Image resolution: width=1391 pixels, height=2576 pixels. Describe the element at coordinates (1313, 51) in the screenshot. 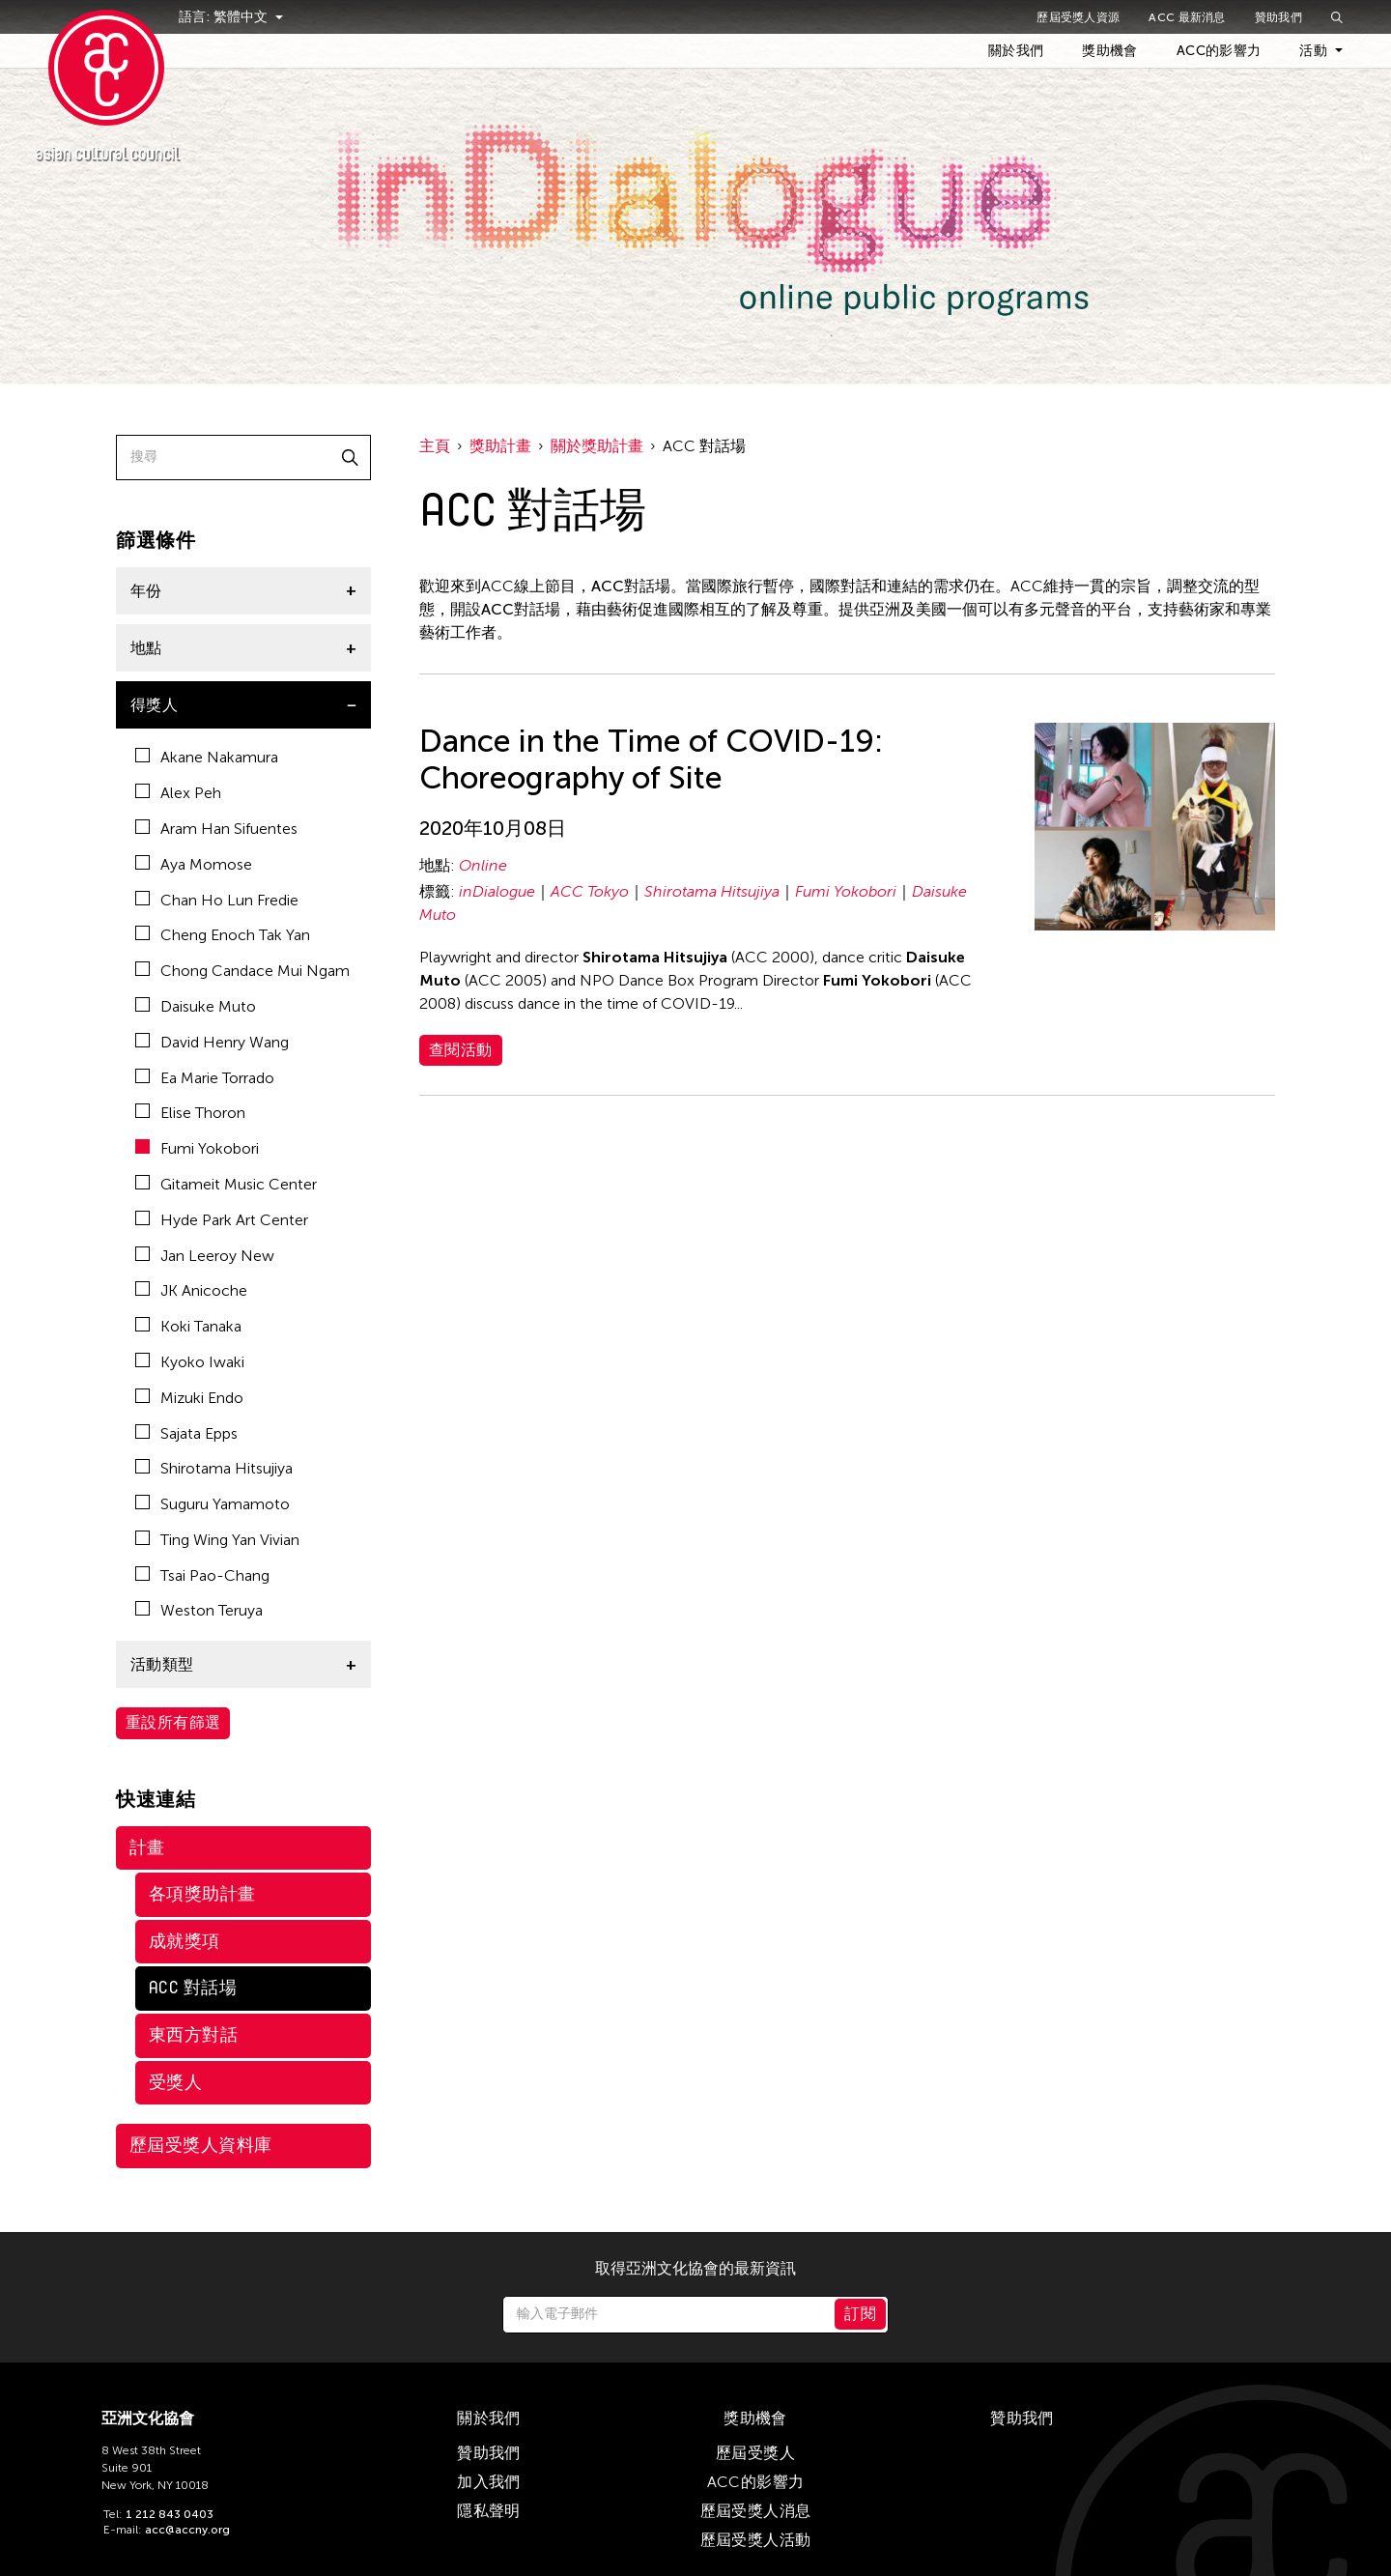

I see `活動` at that location.